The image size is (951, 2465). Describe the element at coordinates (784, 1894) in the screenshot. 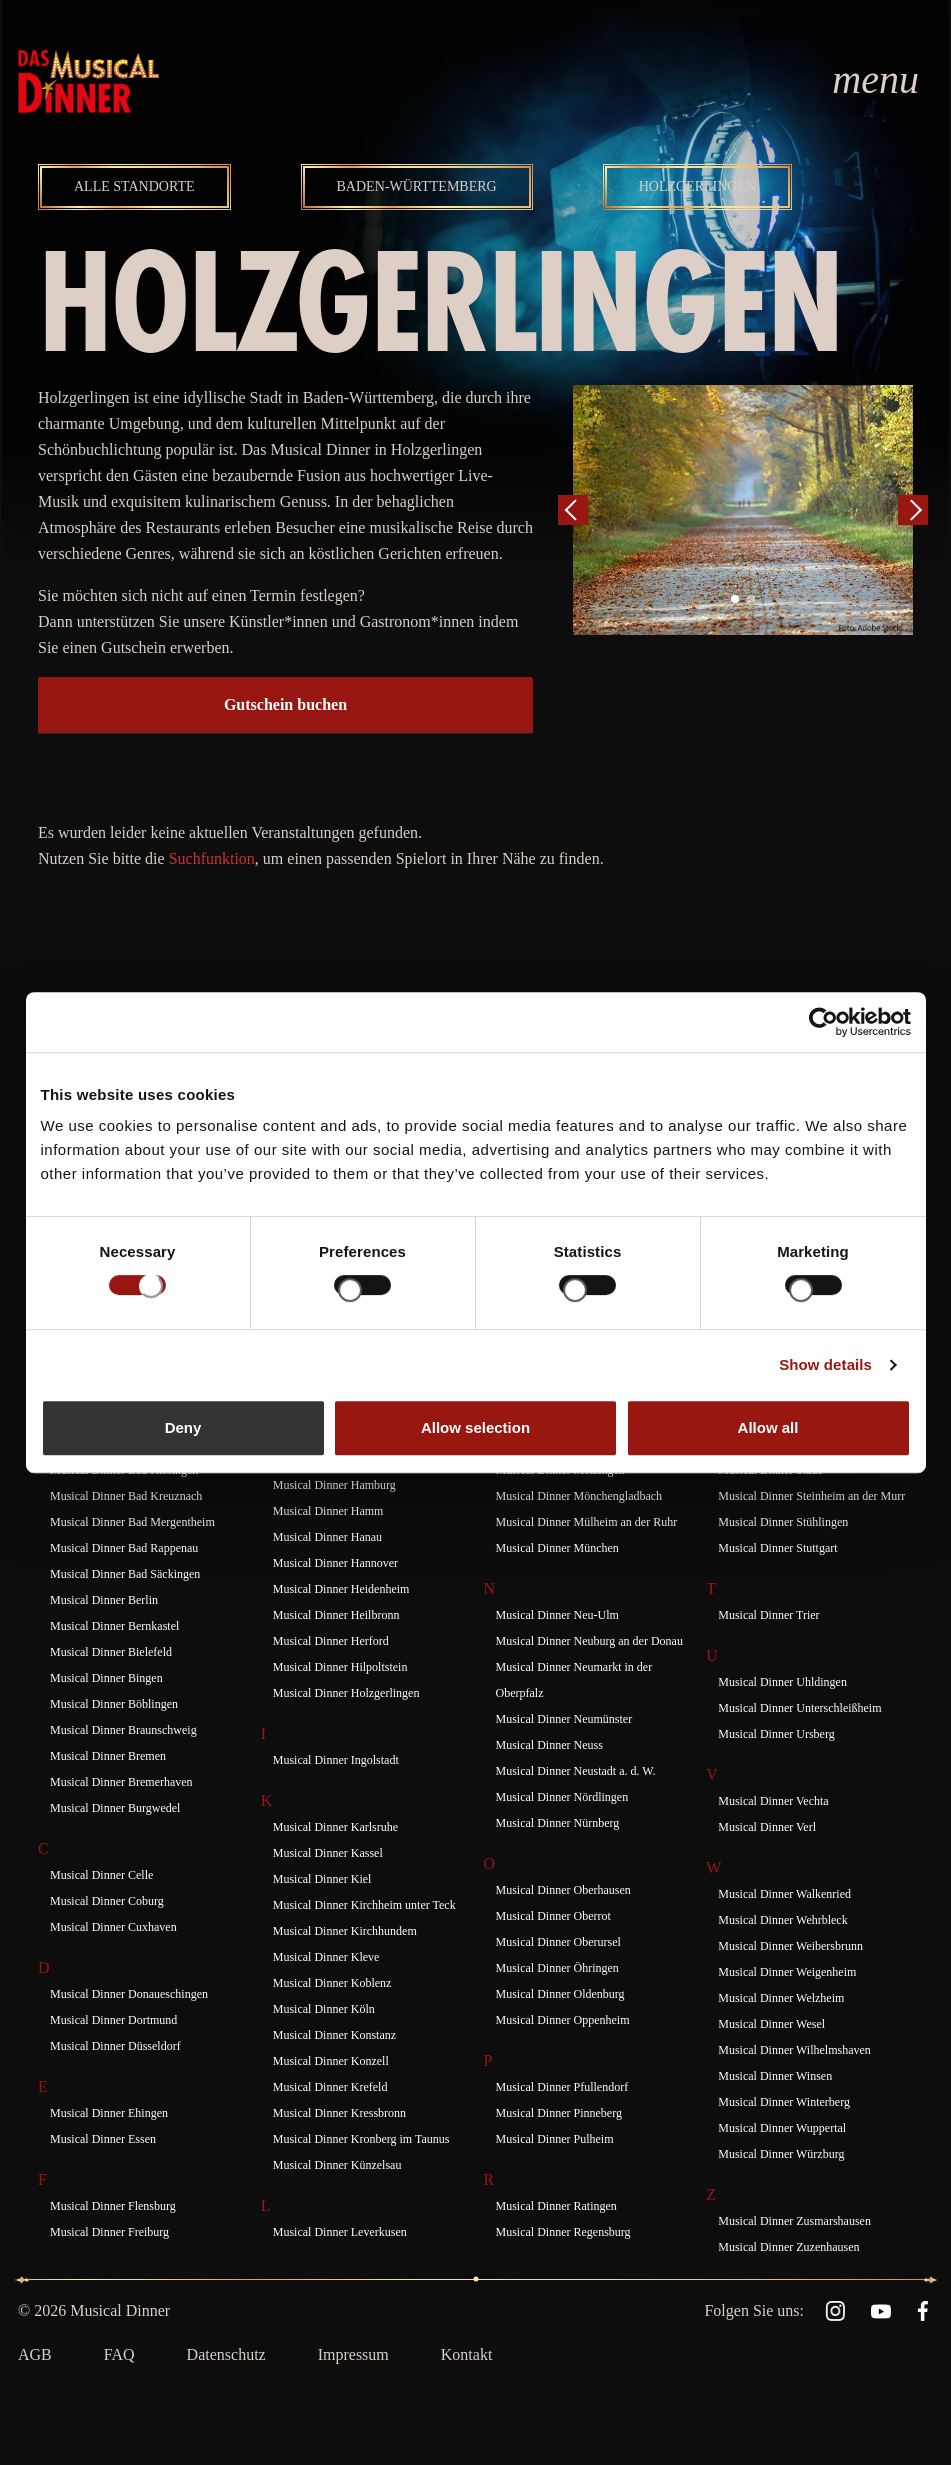

I see `Musical Dinner Walkenried` at that location.